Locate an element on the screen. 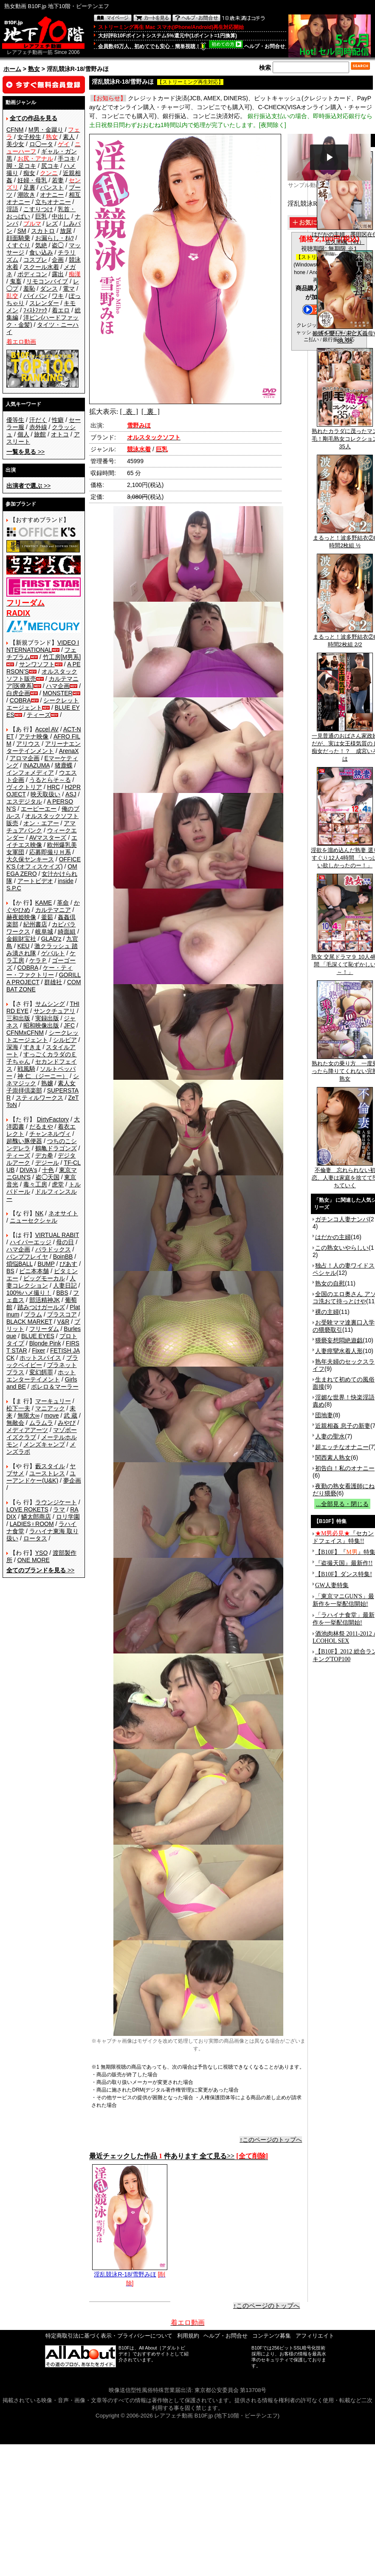 Image resolution: width=375 pixels, height=2576 pixels. ティーズ is located at coordinates (39, 714).